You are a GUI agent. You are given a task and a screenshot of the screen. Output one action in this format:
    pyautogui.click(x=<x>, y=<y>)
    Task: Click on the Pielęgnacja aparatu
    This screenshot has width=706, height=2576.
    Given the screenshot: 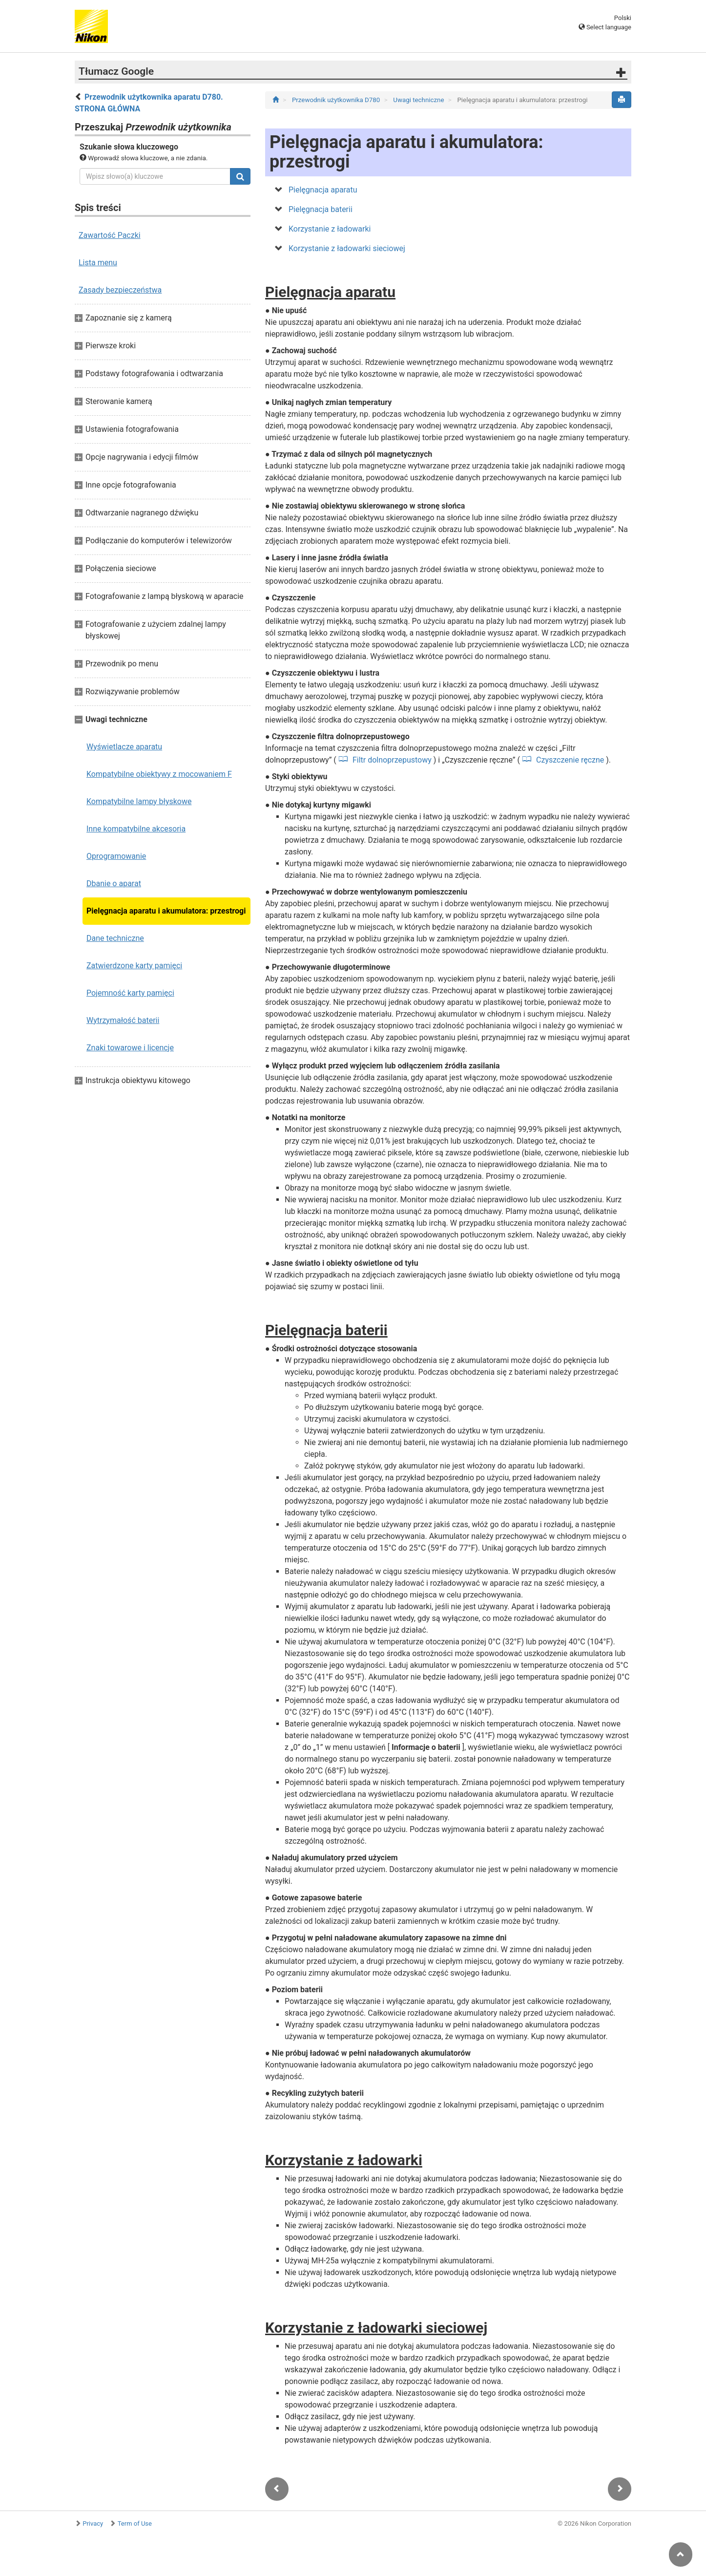 What is the action you would take?
    pyautogui.click(x=323, y=189)
    